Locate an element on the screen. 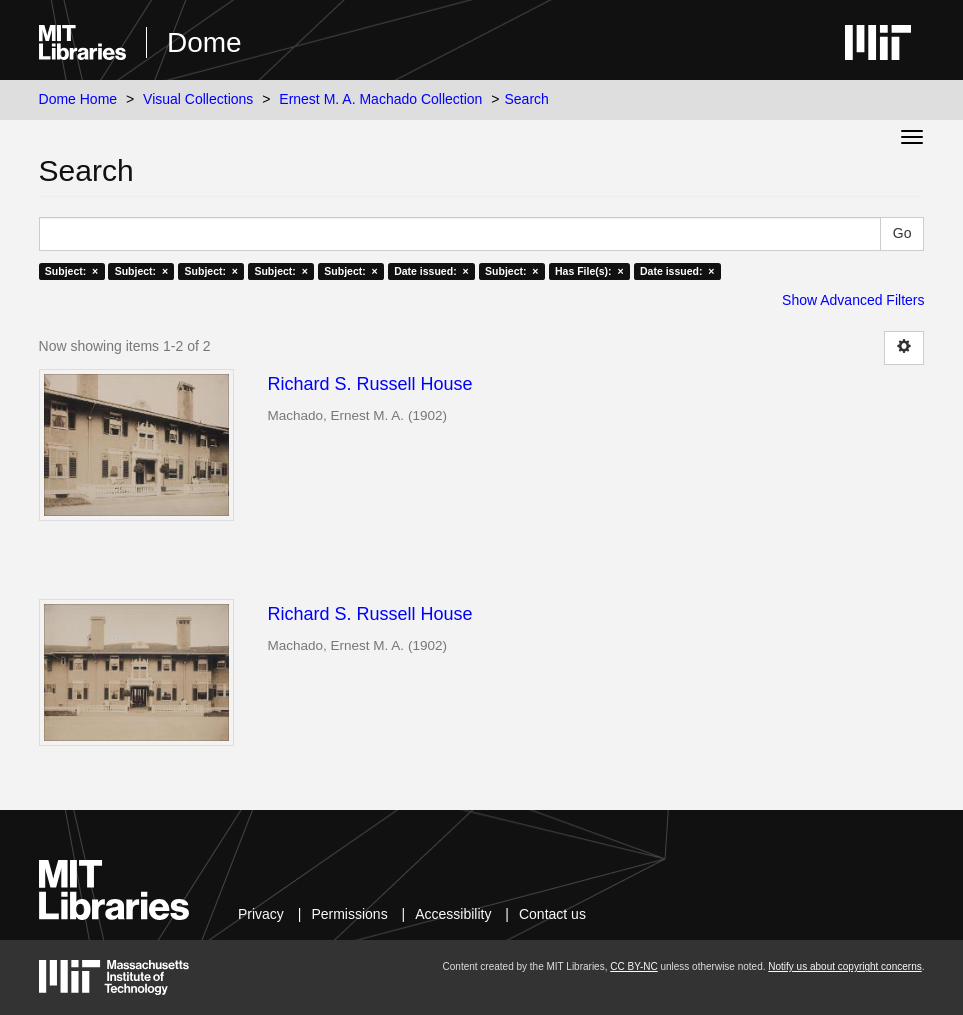  Accessibility is located at coordinates (453, 914).